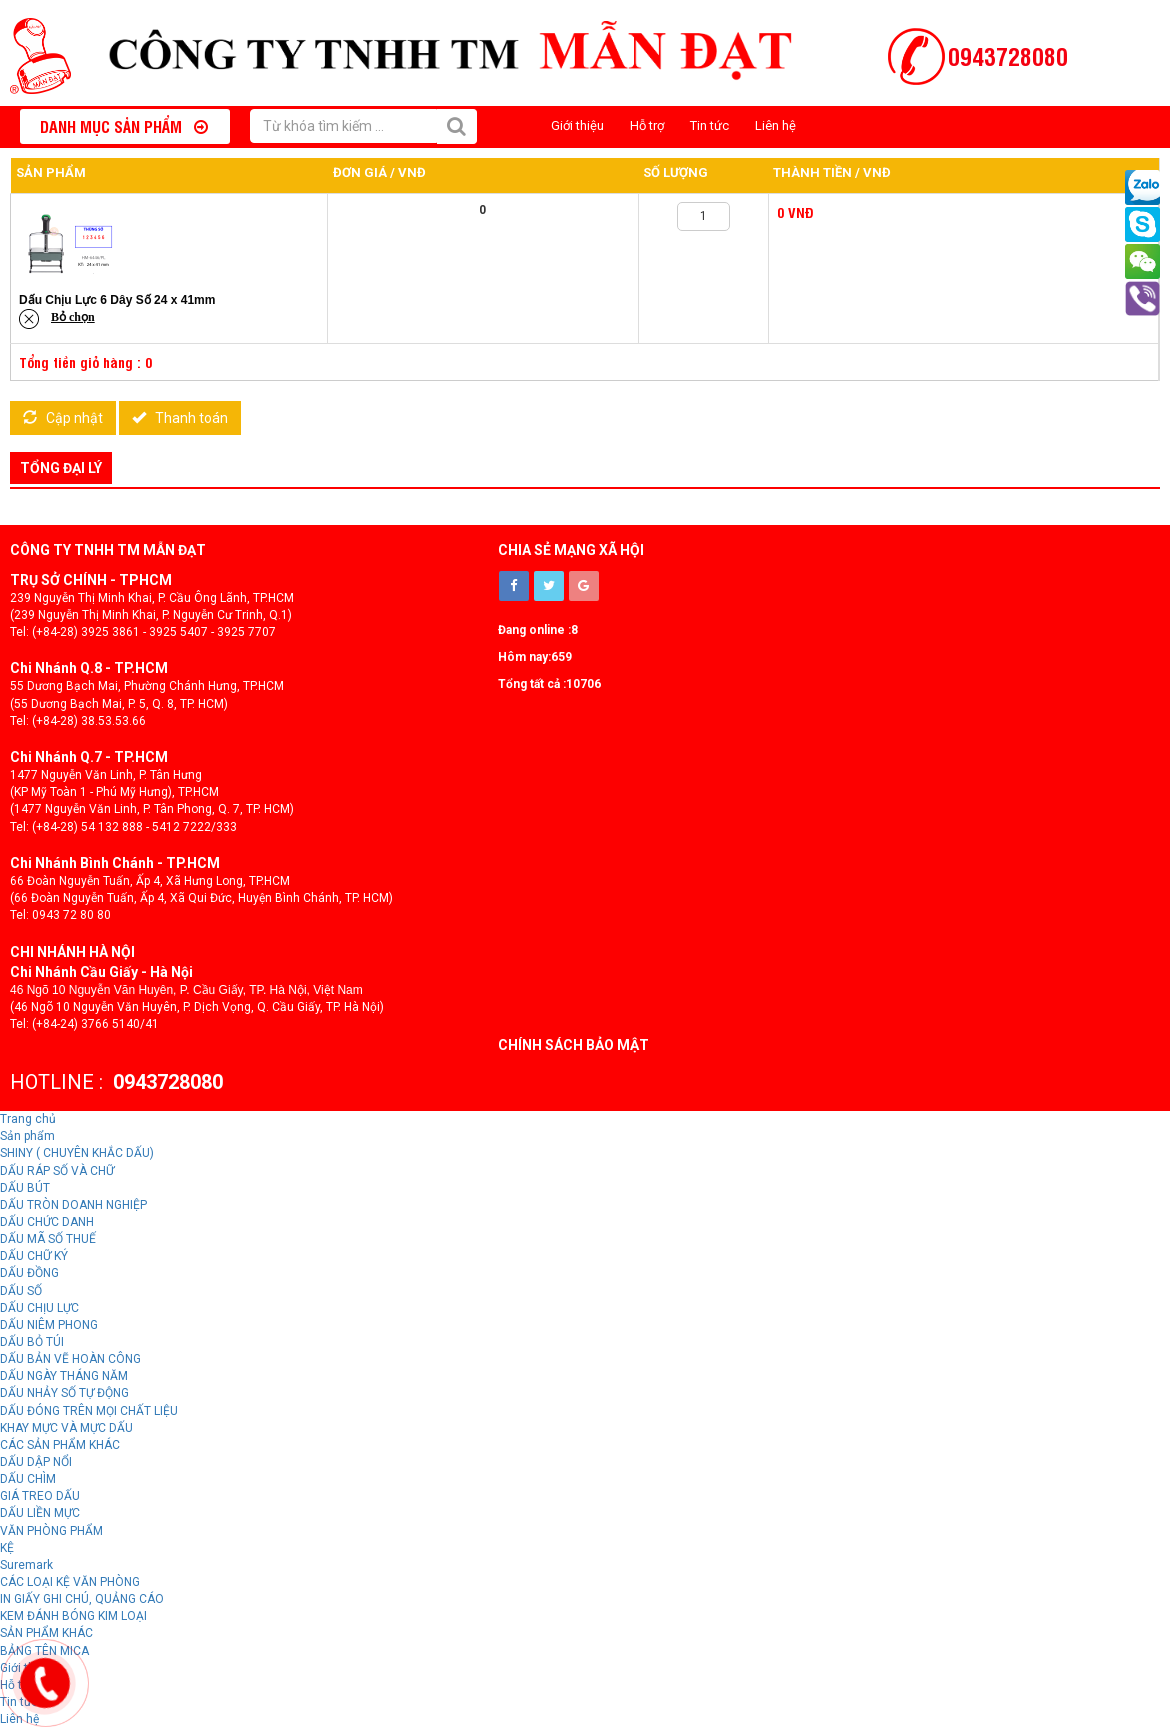  Describe the element at coordinates (73, 1205) in the screenshot. I see `DẤU TRÒN DOANH NGHIỆP` at that location.